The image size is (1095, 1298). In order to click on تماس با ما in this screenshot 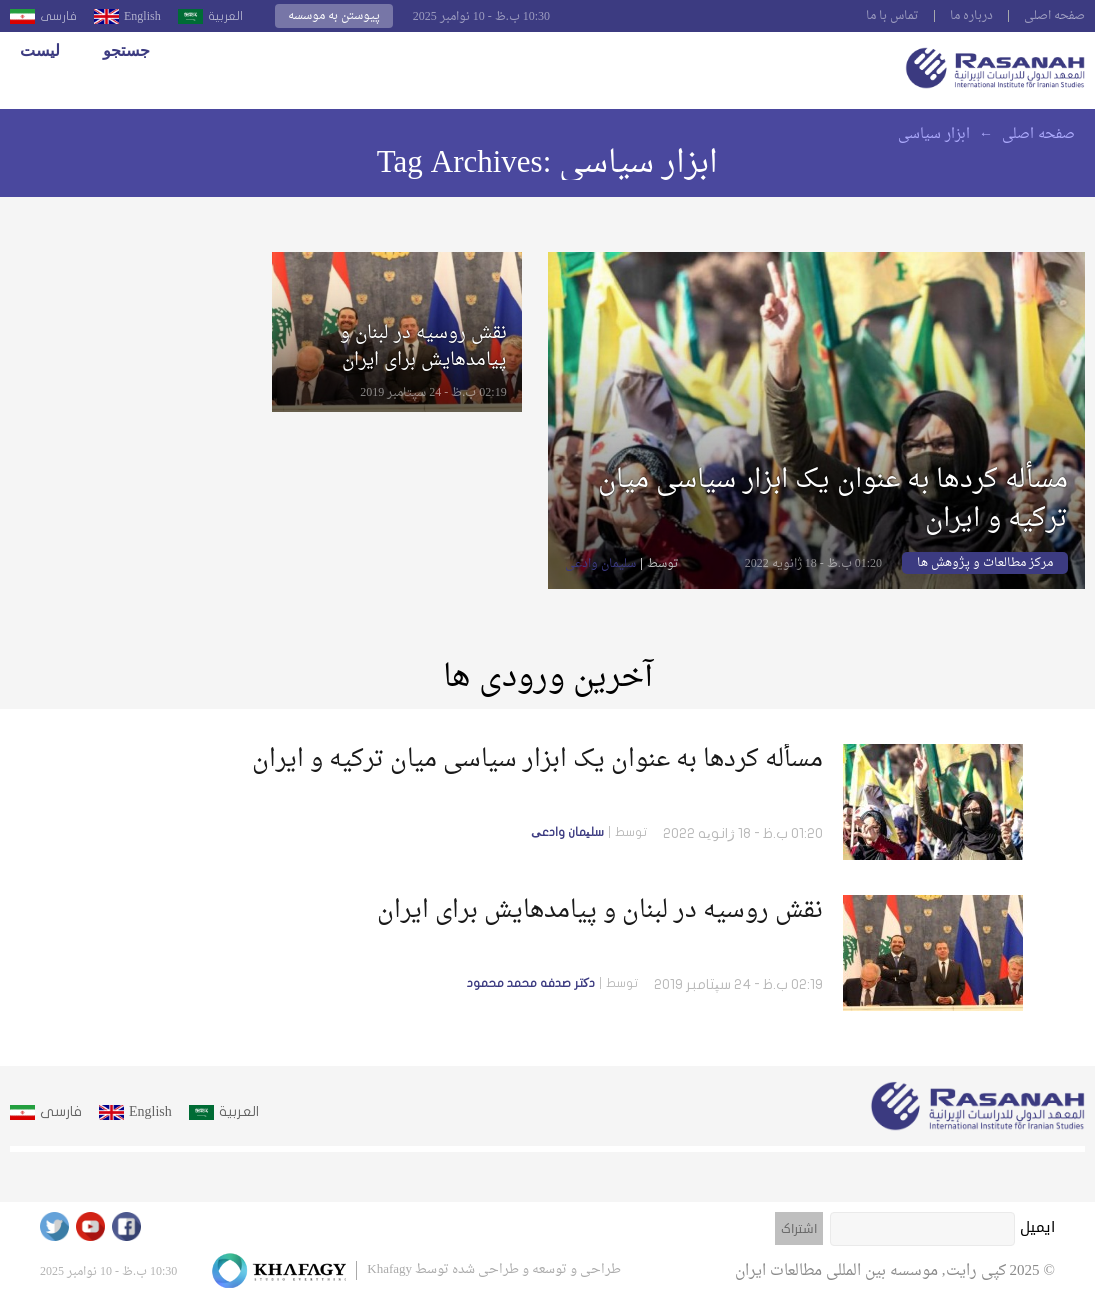, I will do `click(892, 16)`.